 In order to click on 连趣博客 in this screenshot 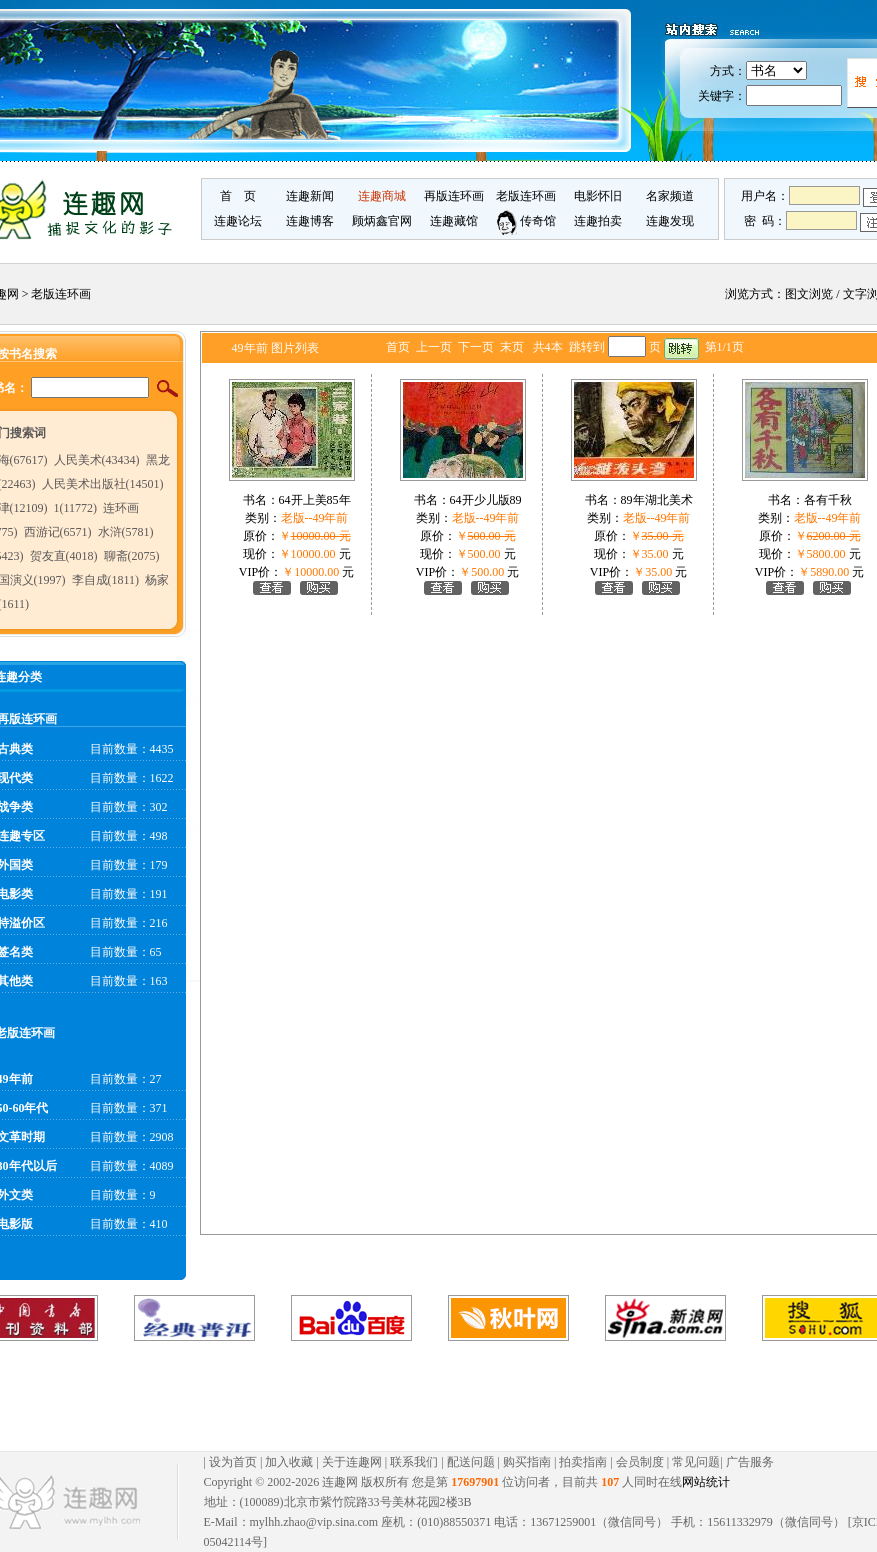, I will do `click(310, 221)`.